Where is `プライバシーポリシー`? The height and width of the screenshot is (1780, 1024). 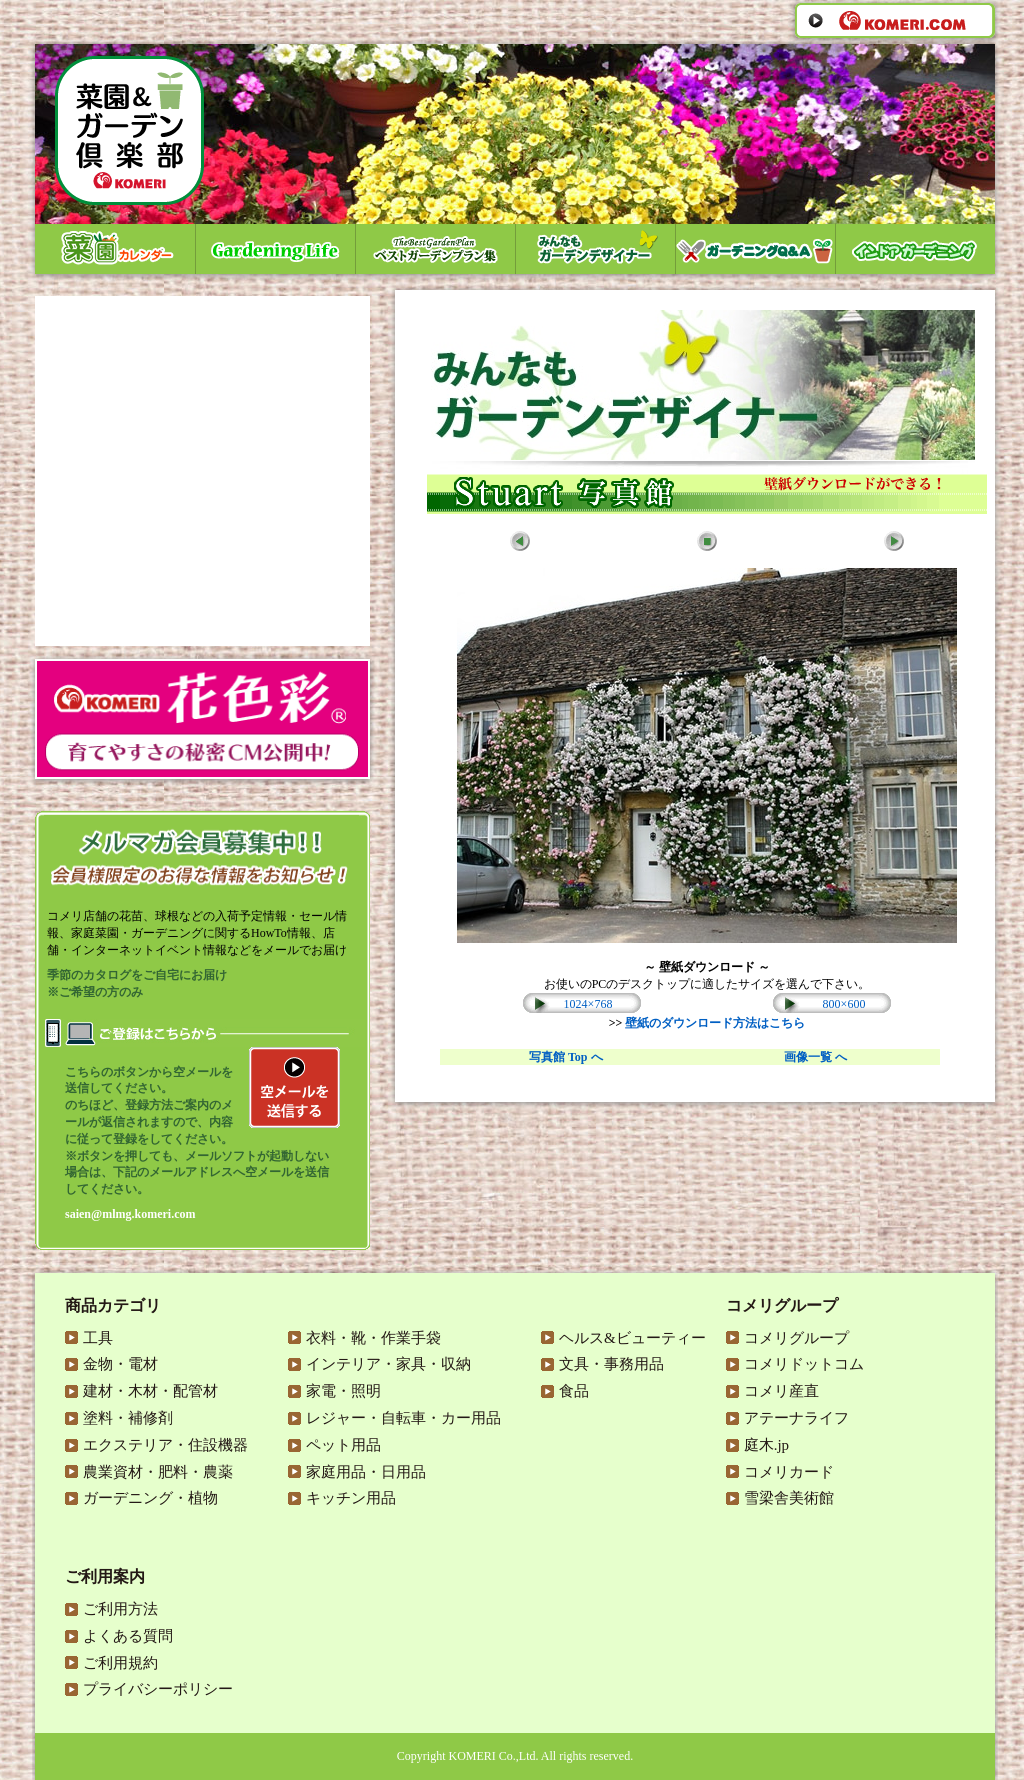 プライバシーポリシー is located at coordinates (158, 1689).